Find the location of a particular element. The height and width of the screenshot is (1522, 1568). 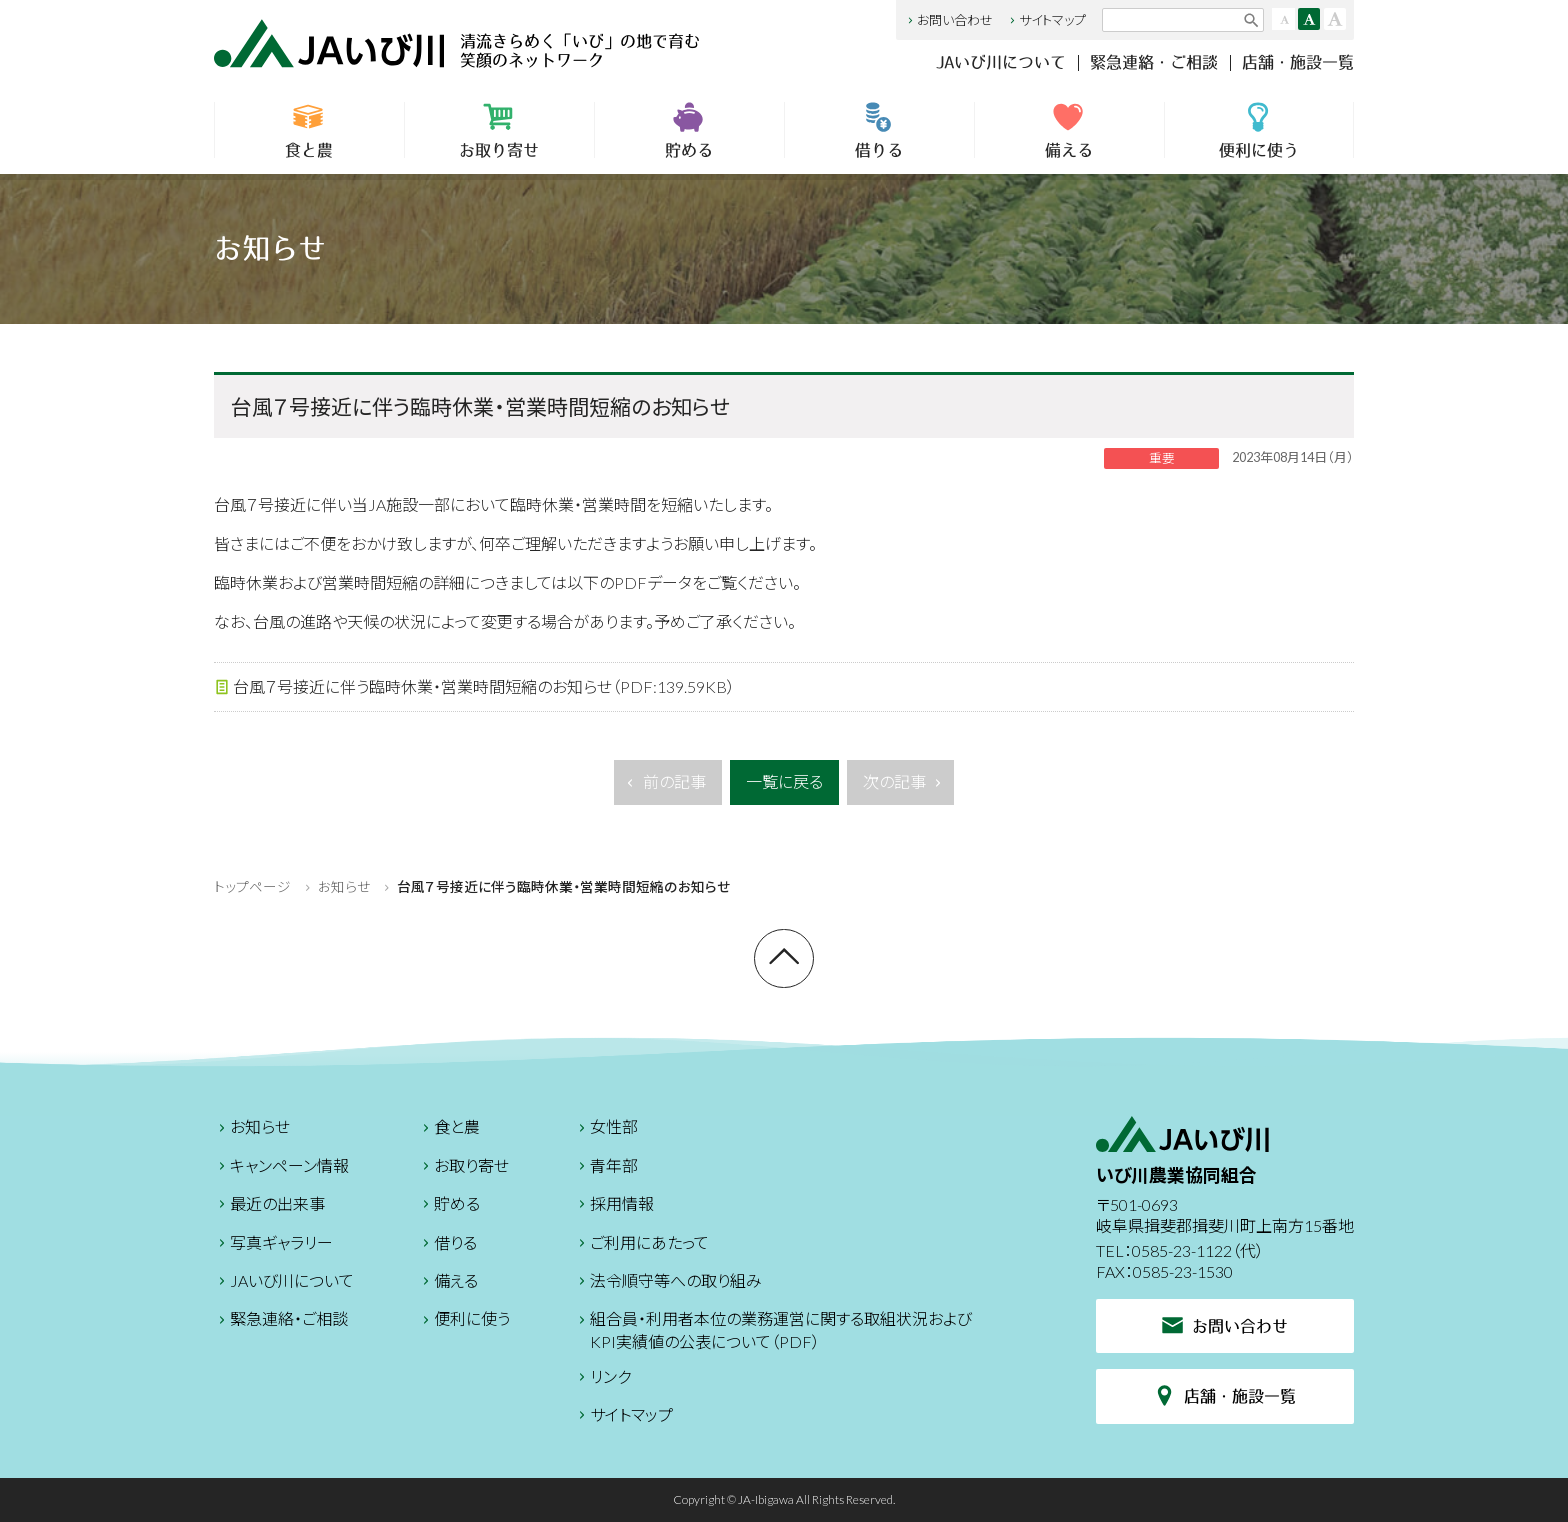

次の記事 is located at coordinates (905, 787).